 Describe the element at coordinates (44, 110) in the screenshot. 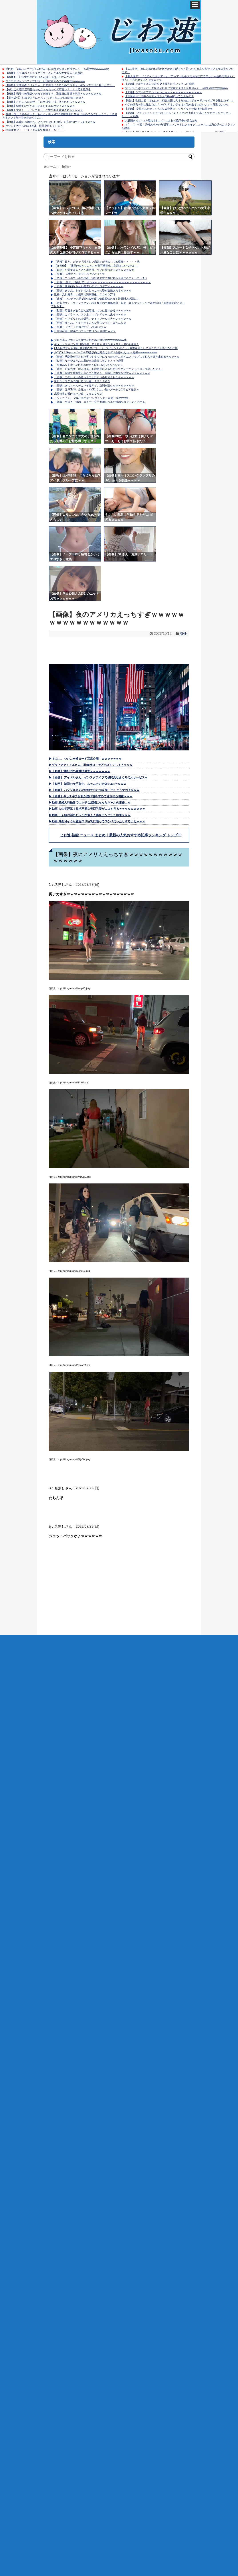

I see `【画像】女さん、トイレでおしっこ中の姿を盗撮されるｗｗｗｗ` at that location.